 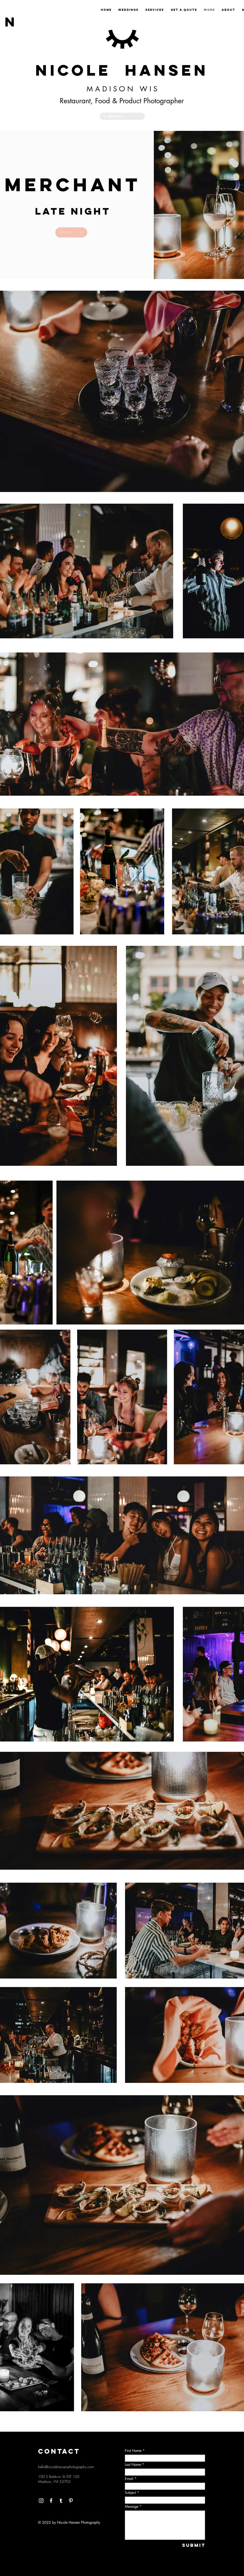 What do you see at coordinates (122, 88) in the screenshot?
I see `M A D I S O N W I S` at bounding box center [122, 88].